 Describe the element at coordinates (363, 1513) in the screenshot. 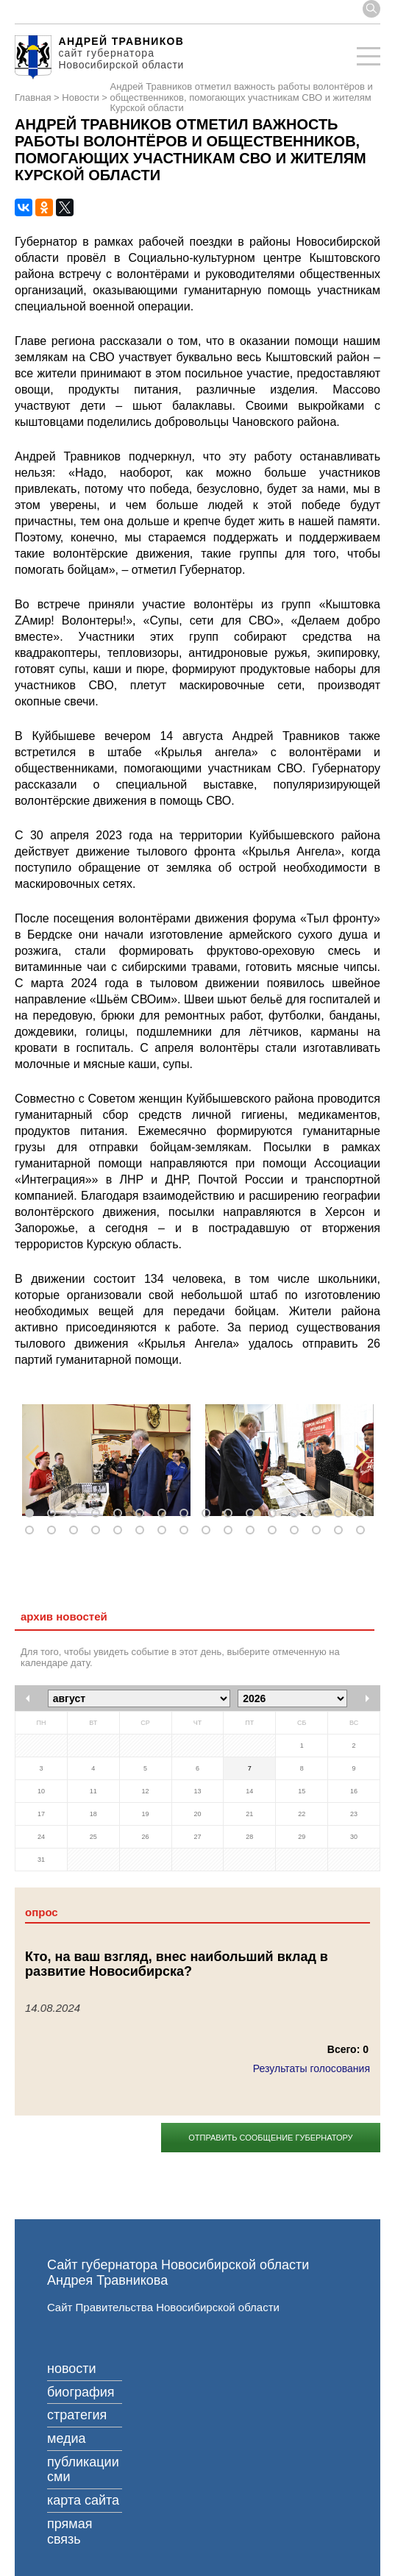

I see `16 [tab]` at that location.